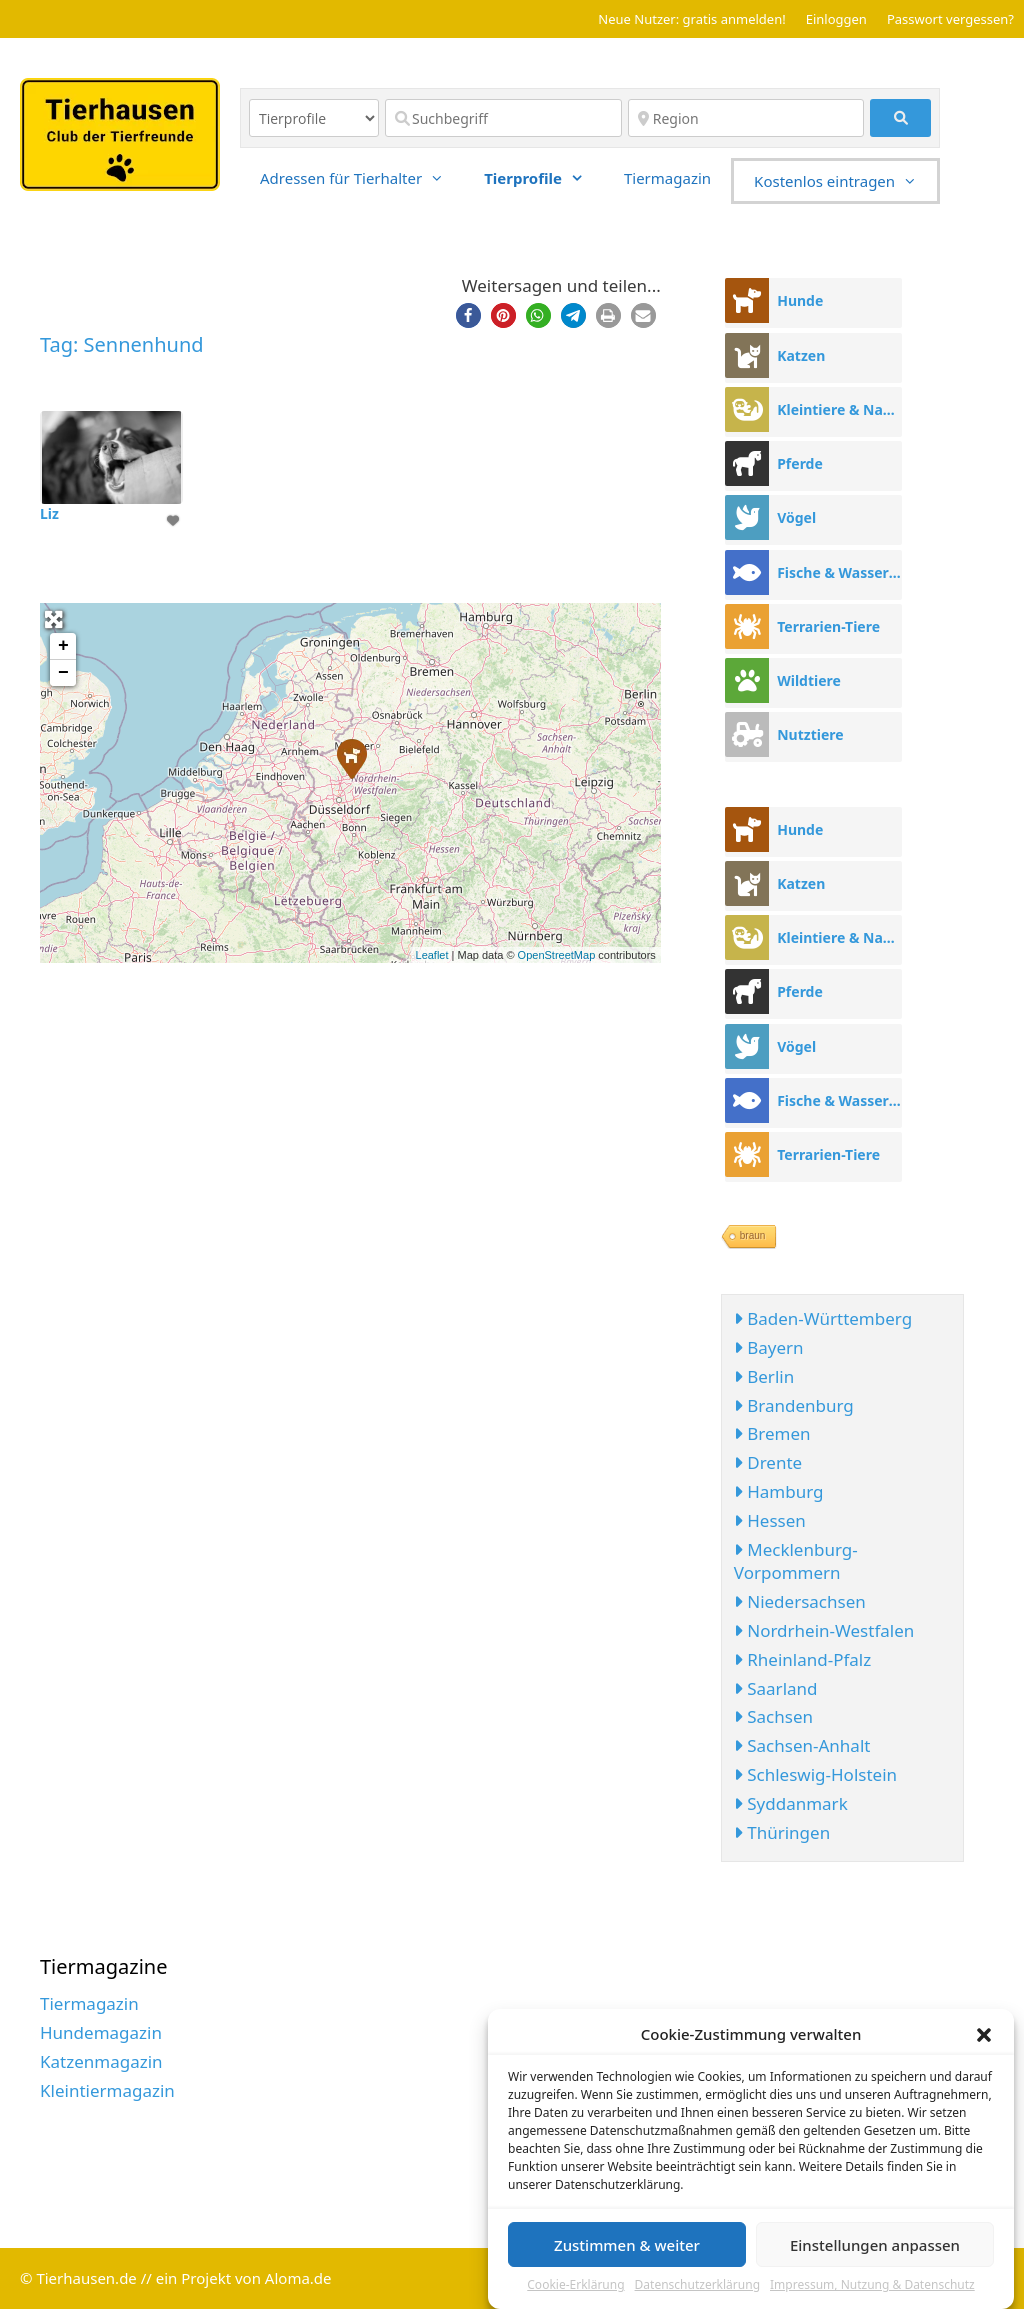 Image resolution: width=1024 pixels, height=2309 pixels. I want to click on Einloggen, so click(836, 19).